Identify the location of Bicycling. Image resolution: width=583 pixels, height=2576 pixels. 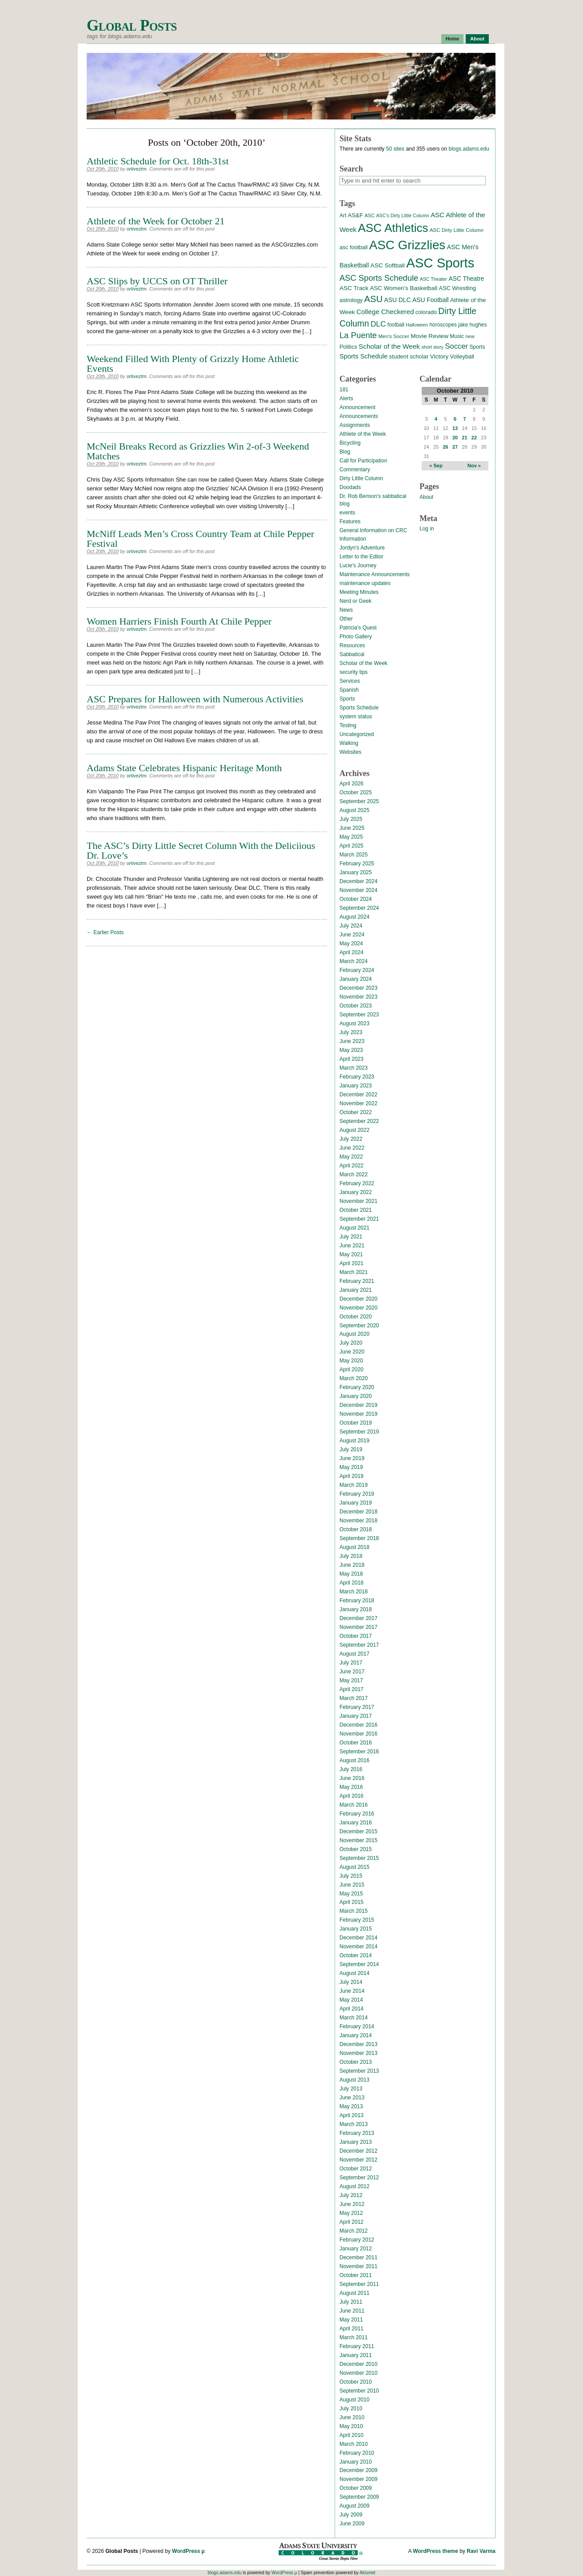
(349, 443).